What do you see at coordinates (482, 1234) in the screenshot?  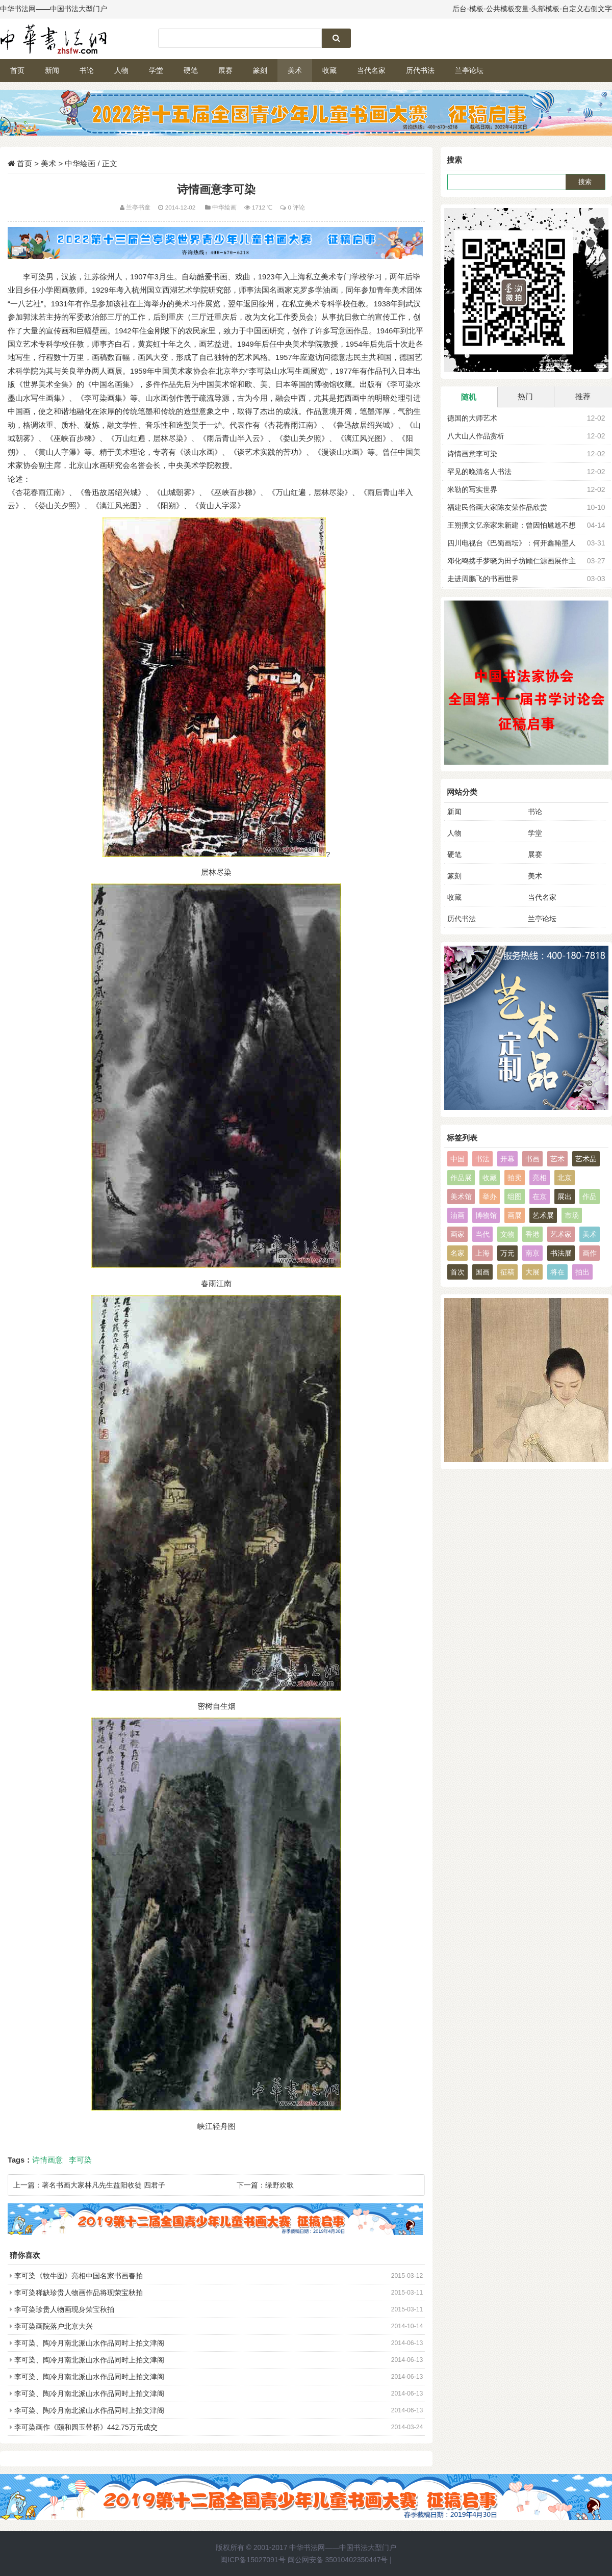 I see `当代` at bounding box center [482, 1234].